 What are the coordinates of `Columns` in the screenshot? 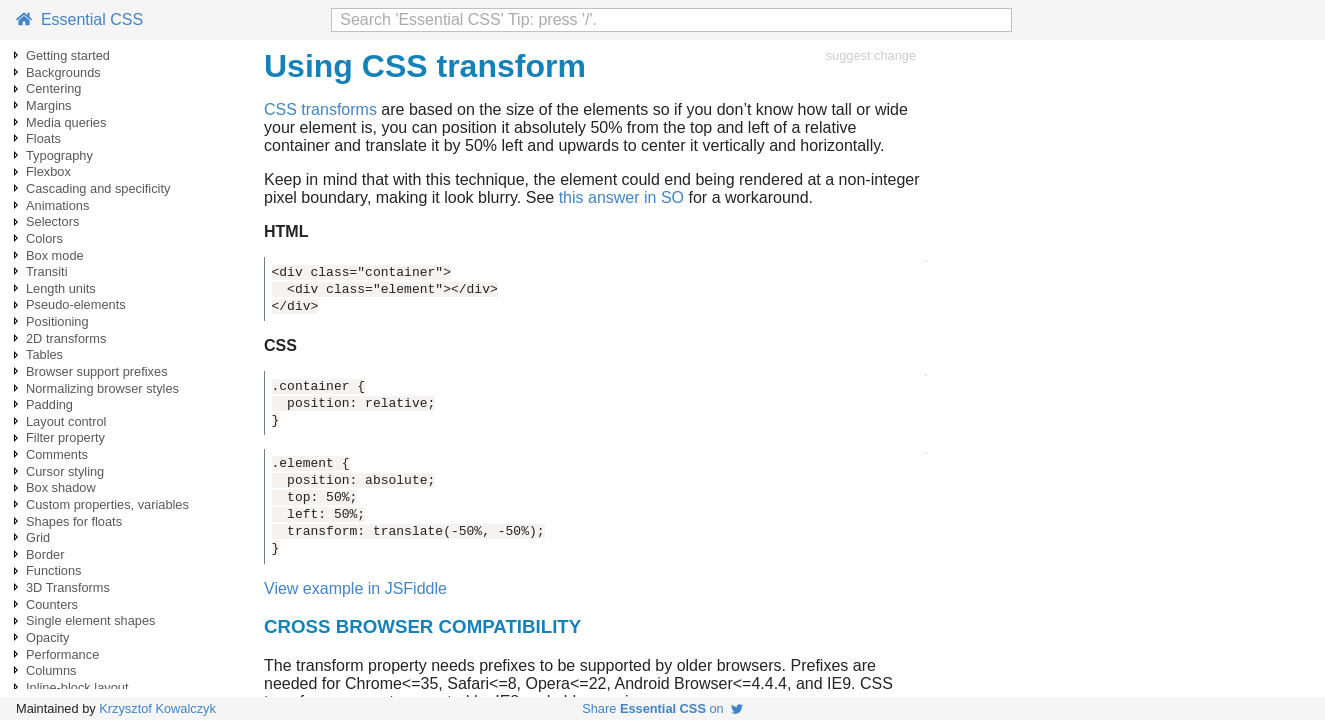 It's located at (51, 670).